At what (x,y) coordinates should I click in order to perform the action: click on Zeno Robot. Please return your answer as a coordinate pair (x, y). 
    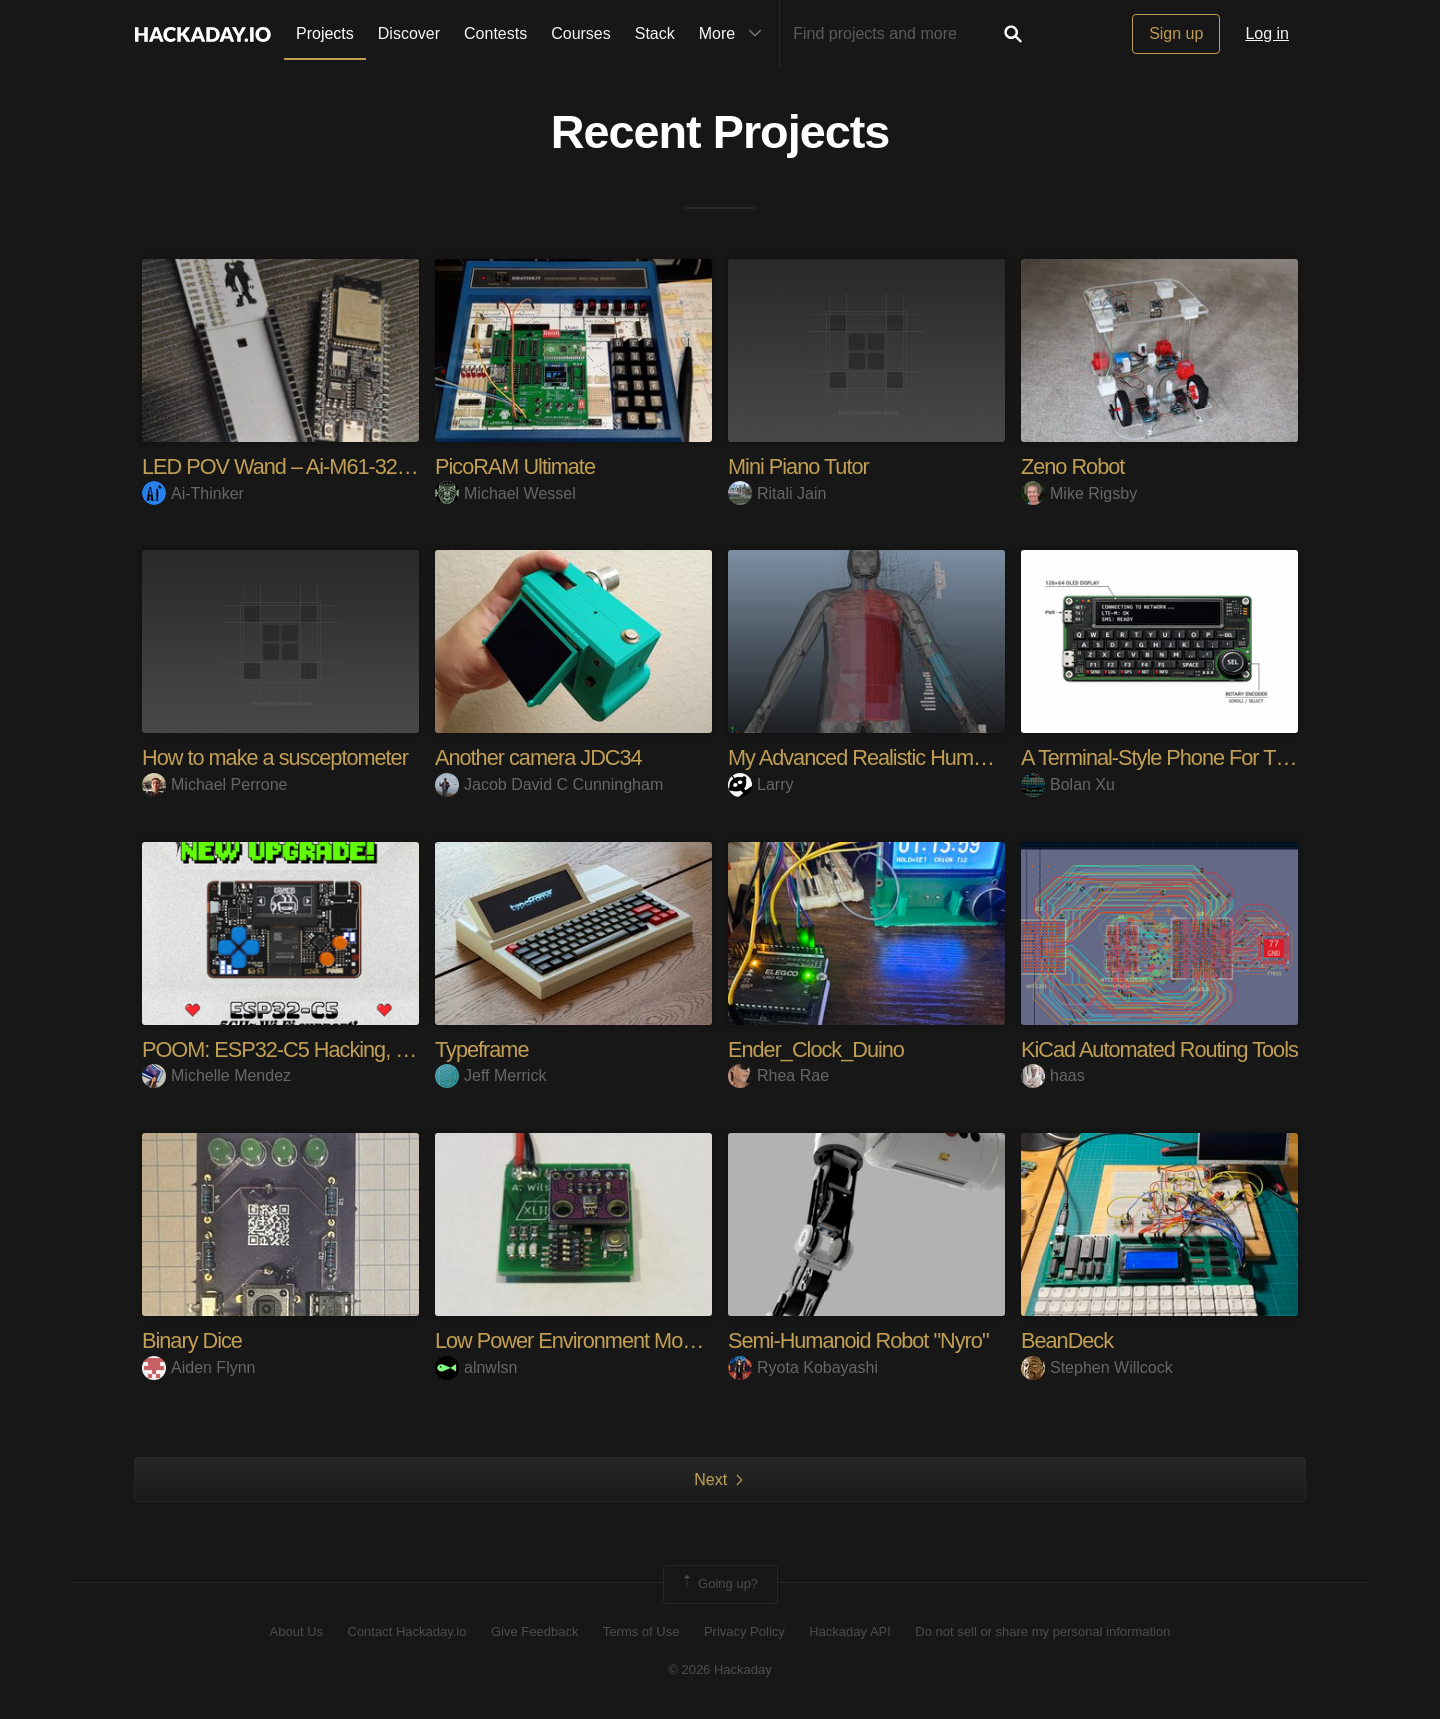
    Looking at the image, I should click on (1073, 466).